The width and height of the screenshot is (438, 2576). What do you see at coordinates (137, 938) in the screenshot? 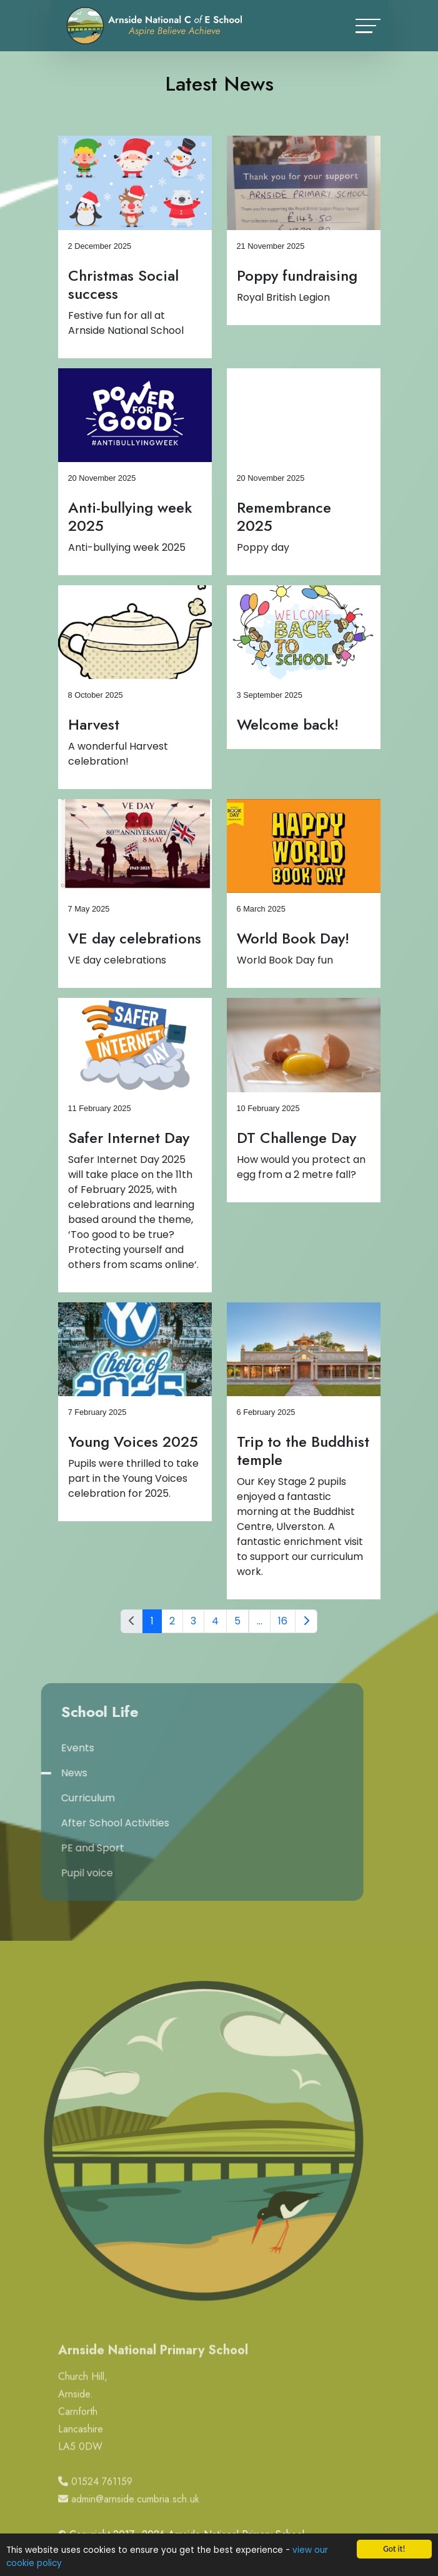
I see `VE day celebrations` at bounding box center [137, 938].